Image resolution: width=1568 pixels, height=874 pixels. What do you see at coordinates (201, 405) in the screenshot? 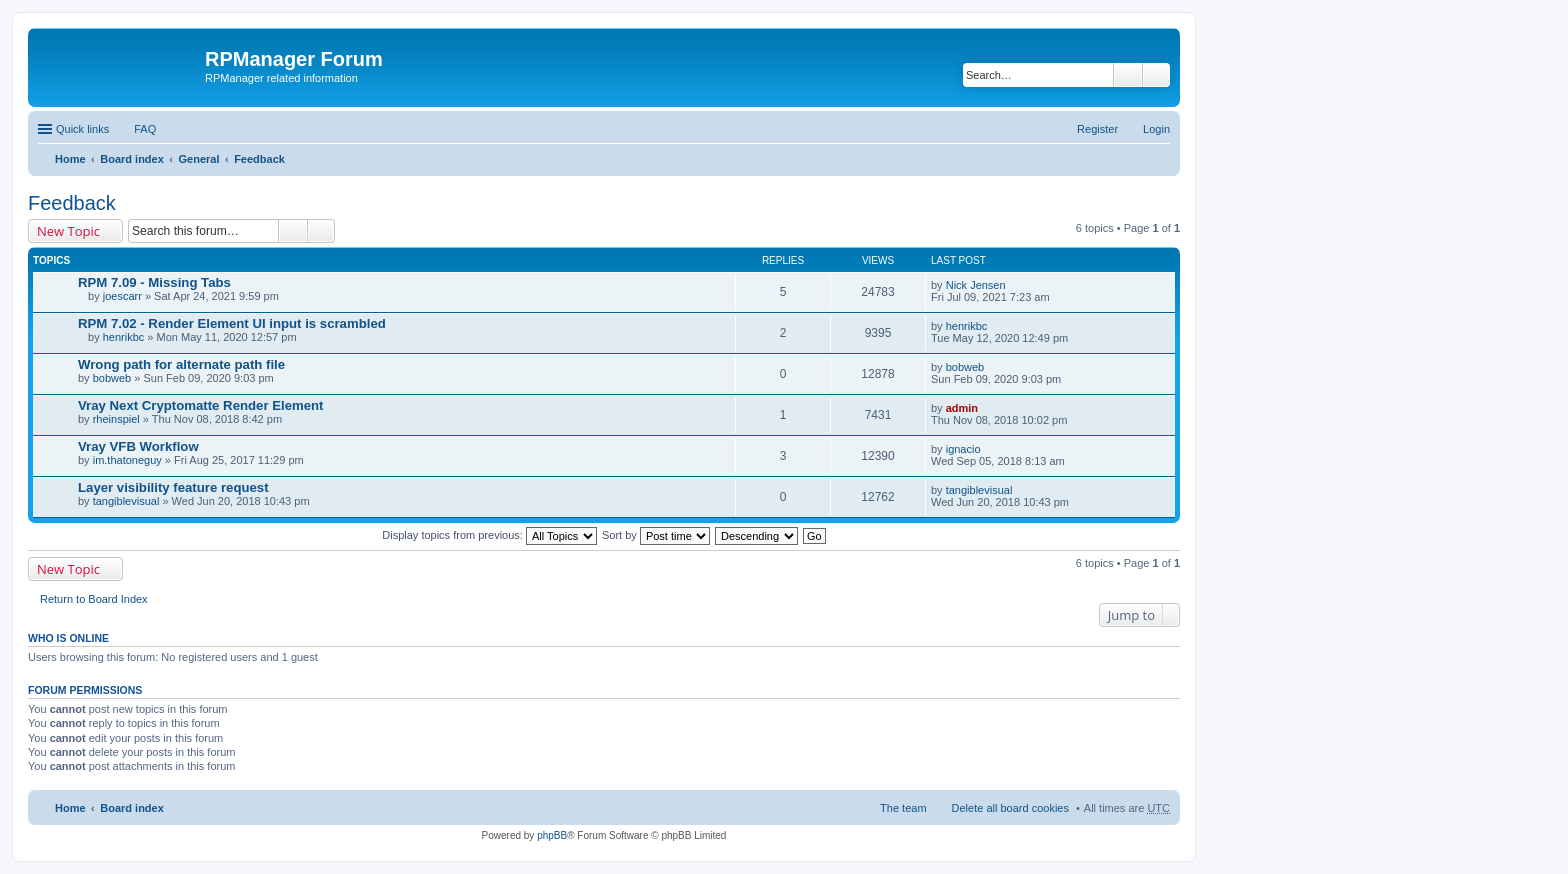
I see `Vray Next Cryptomatte Render Element` at bounding box center [201, 405].